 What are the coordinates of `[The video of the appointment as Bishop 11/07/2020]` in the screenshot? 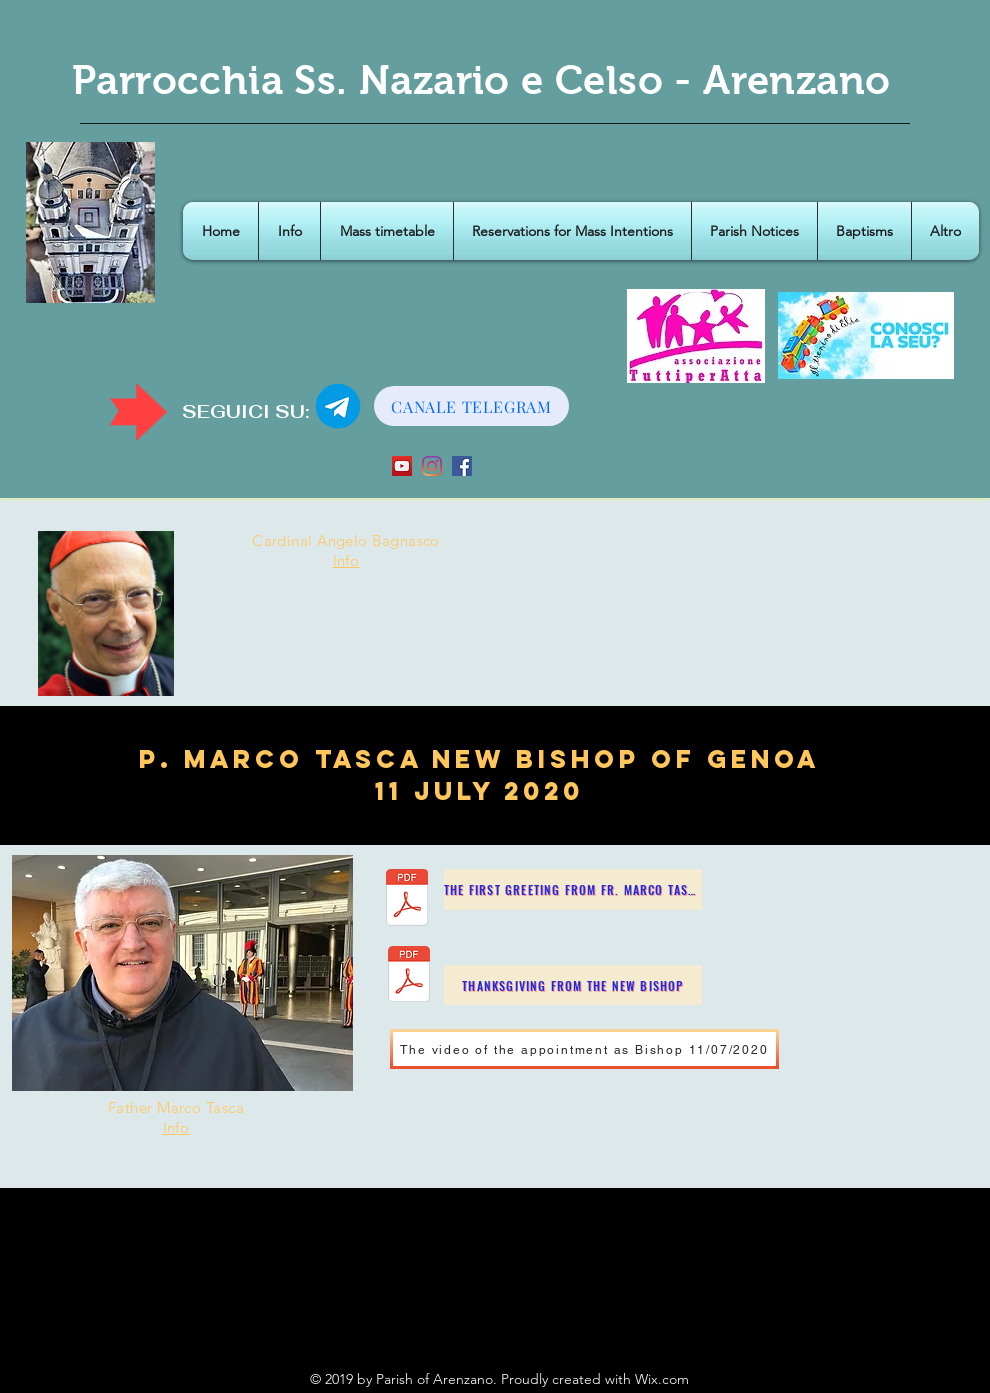 It's located at (584, 1049).